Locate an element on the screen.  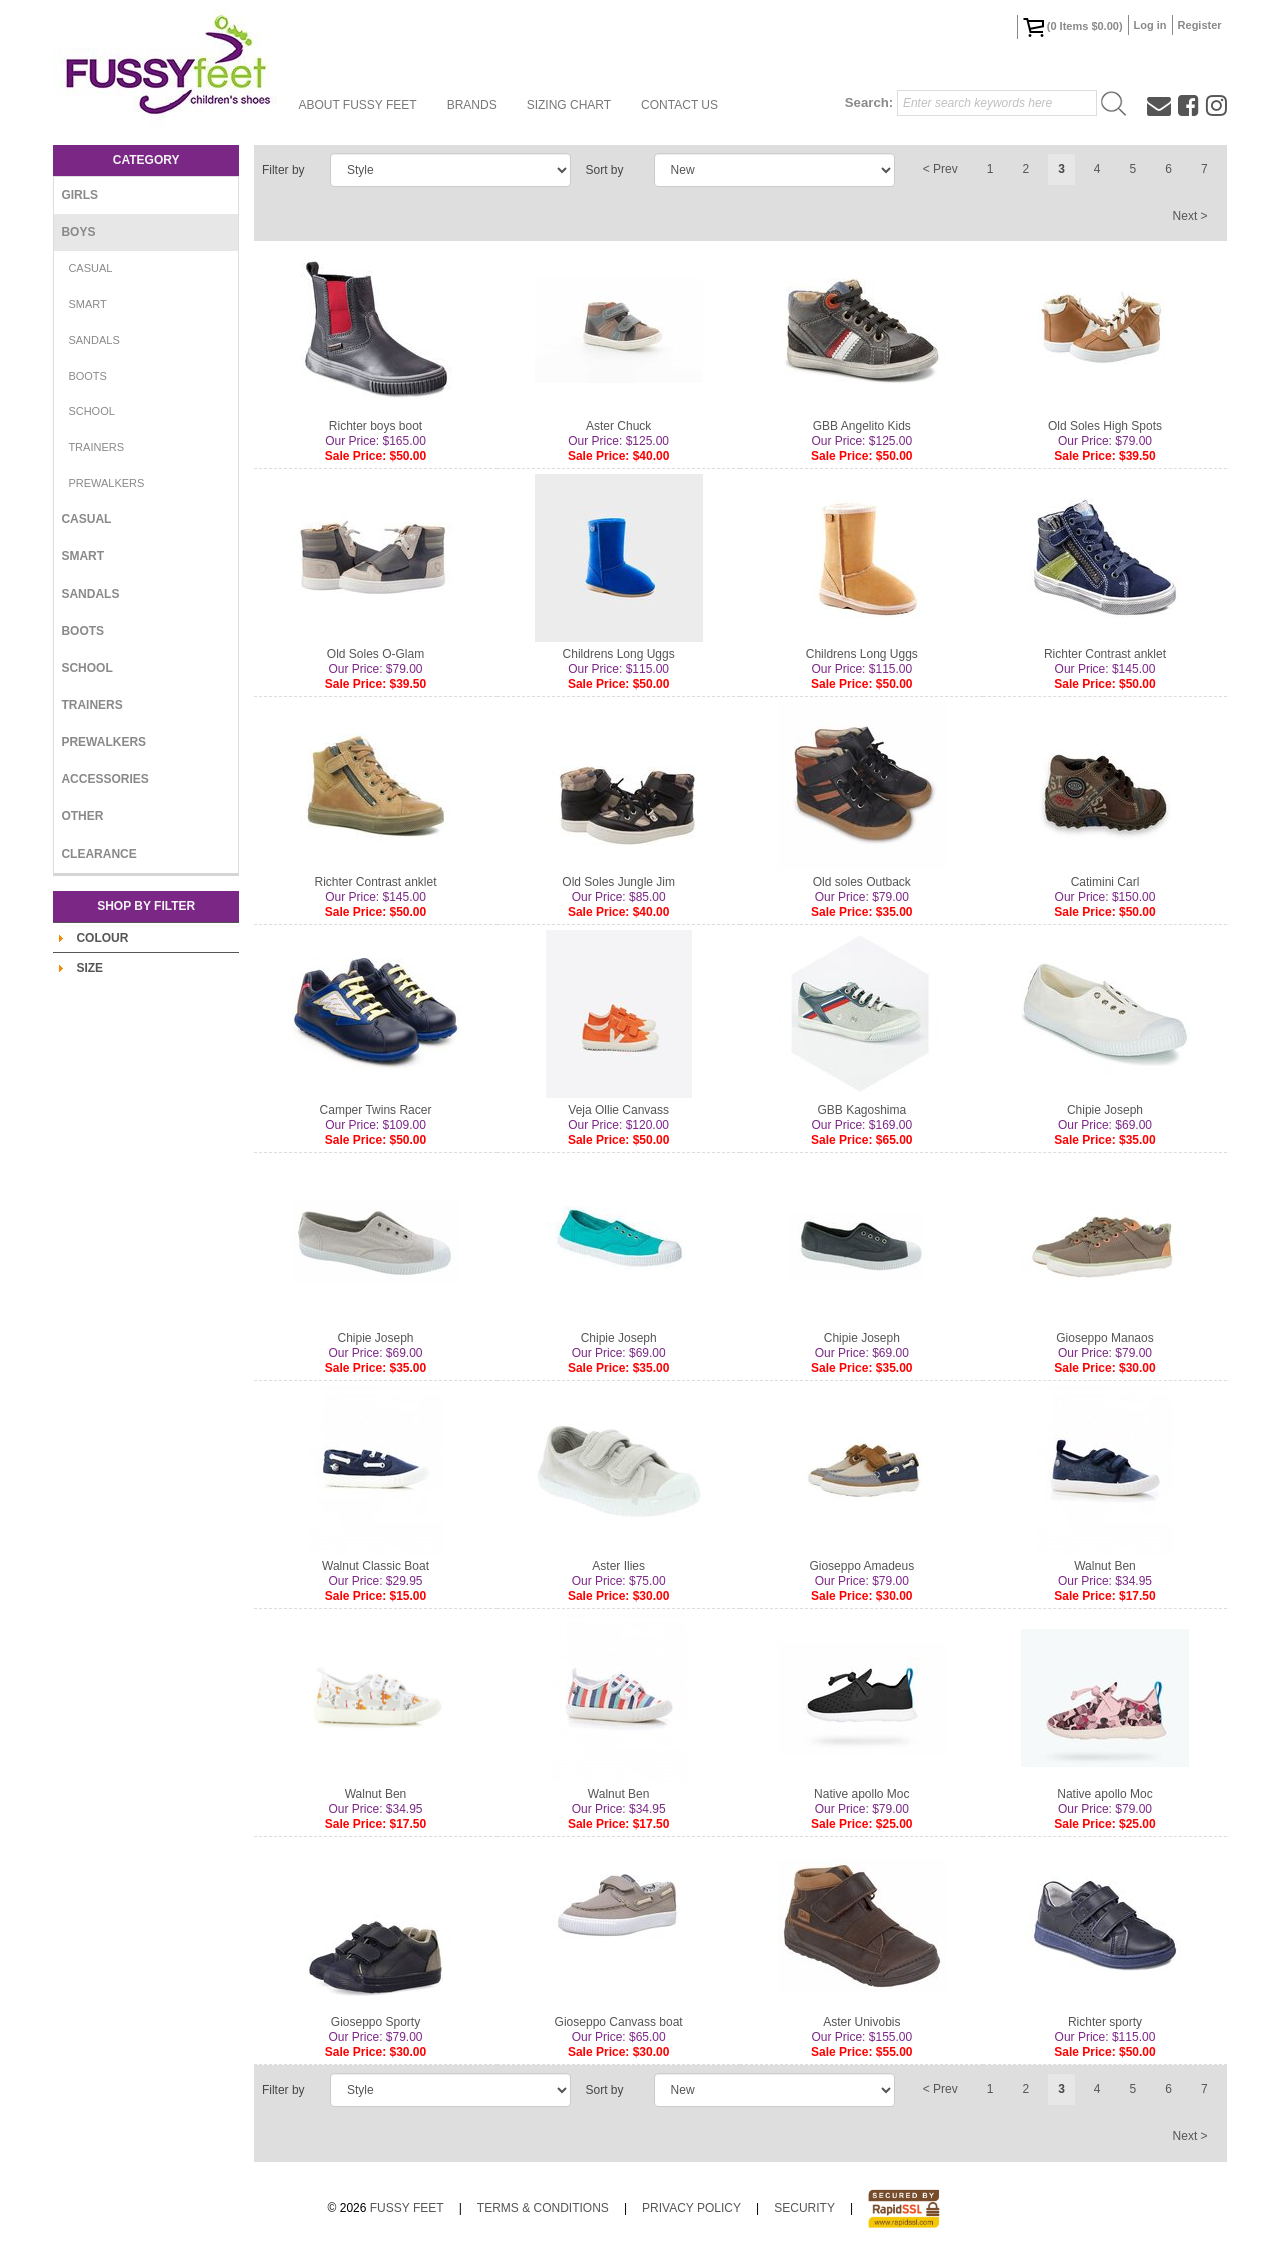
Register is located at coordinates (1200, 25).